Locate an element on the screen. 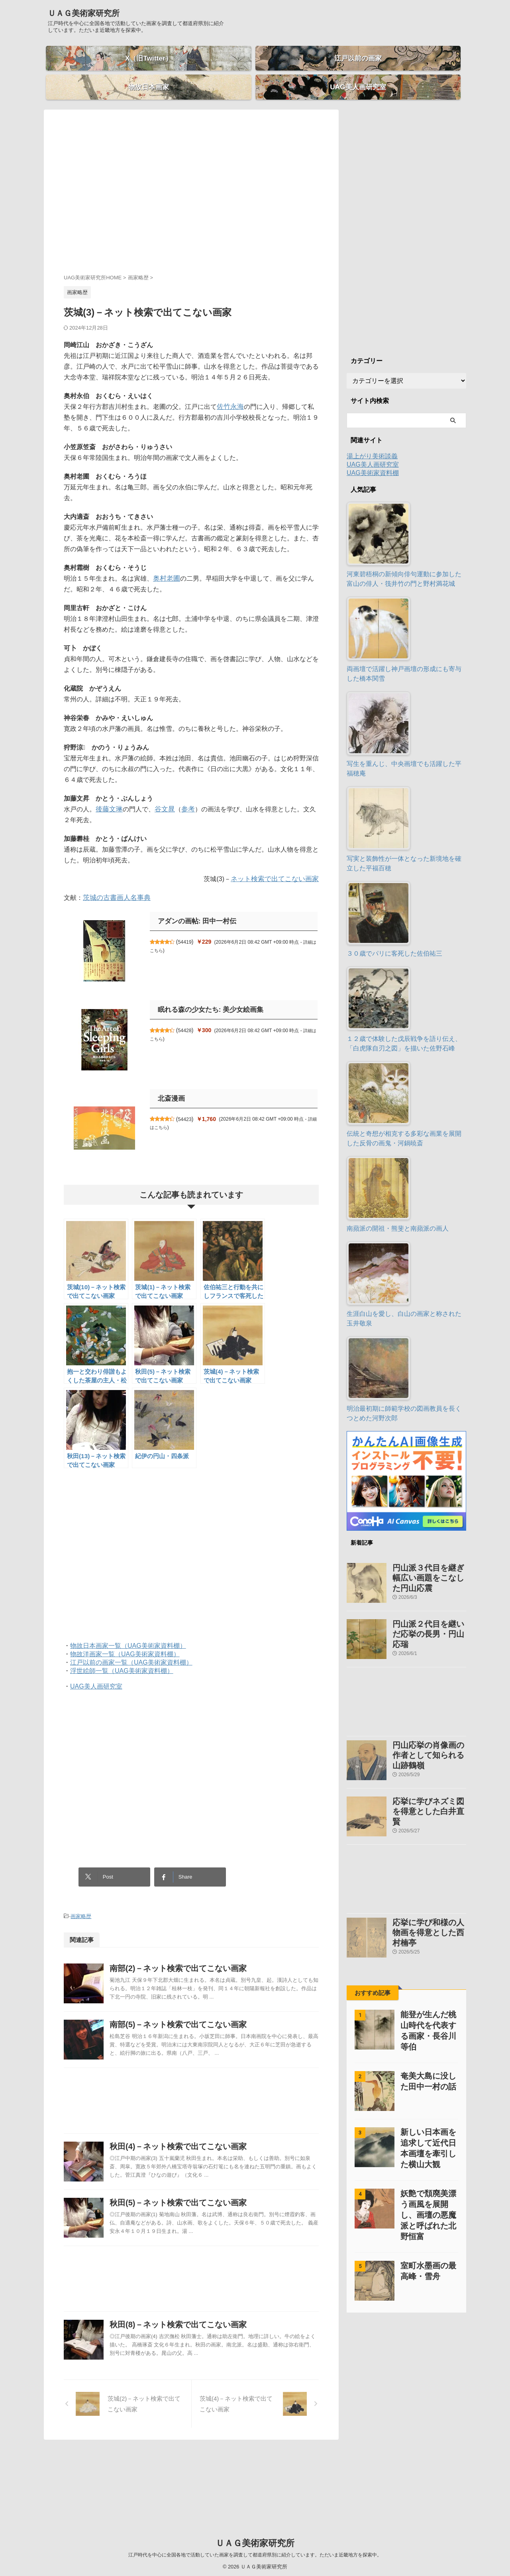  後藤文琳 is located at coordinates (108, 795).